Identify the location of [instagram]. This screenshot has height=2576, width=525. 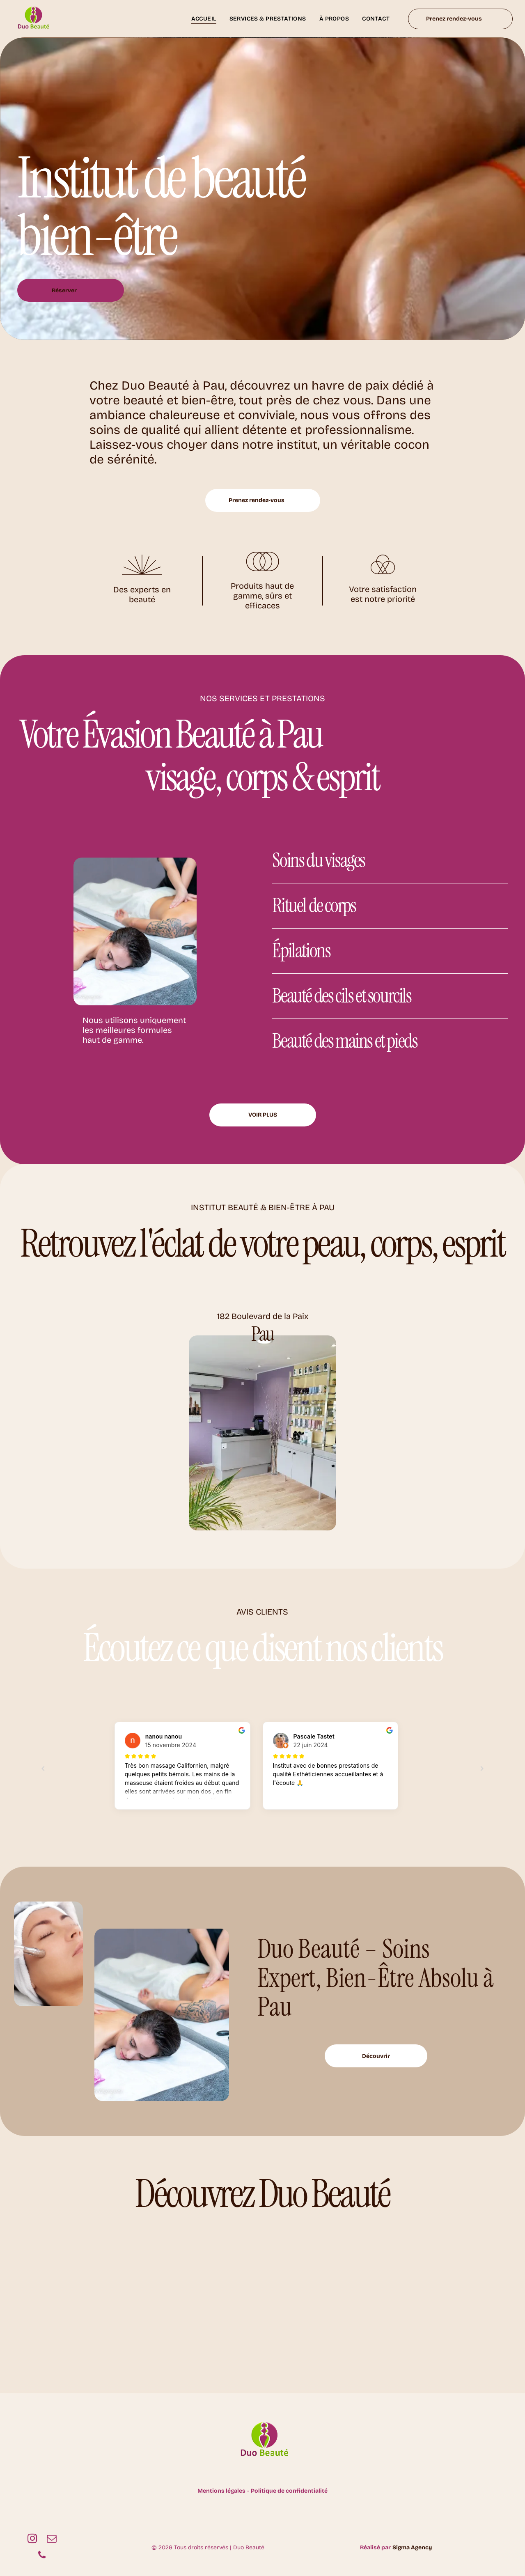
(32, 2539).